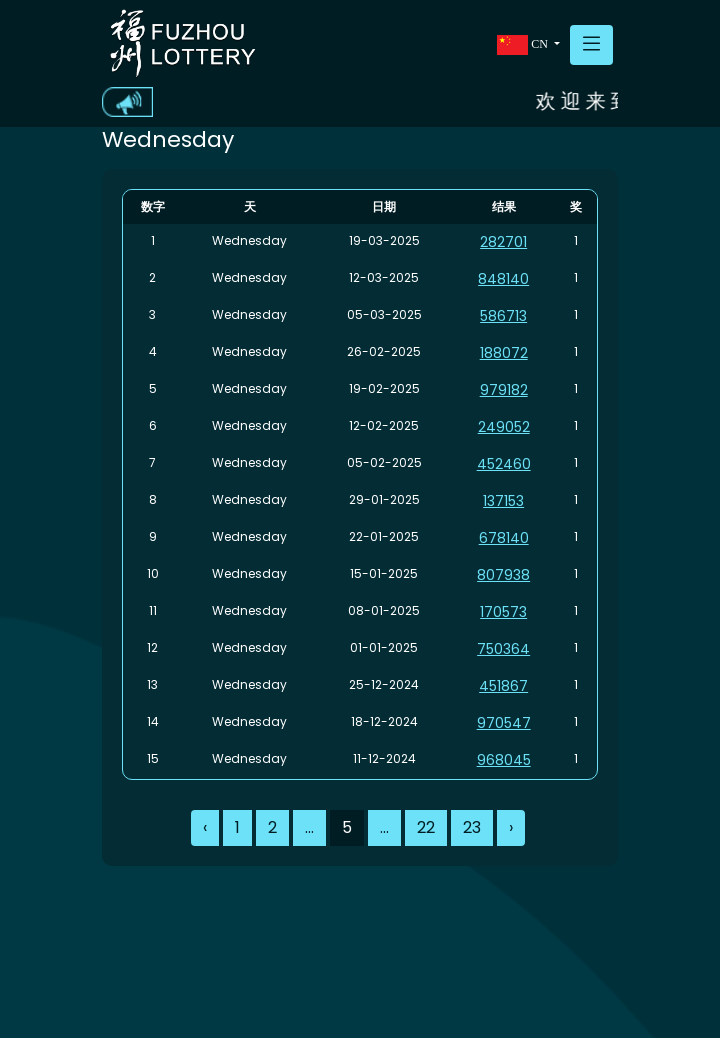 The image size is (720, 1038). Describe the element at coordinates (504, 427) in the screenshot. I see `249052` at that location.